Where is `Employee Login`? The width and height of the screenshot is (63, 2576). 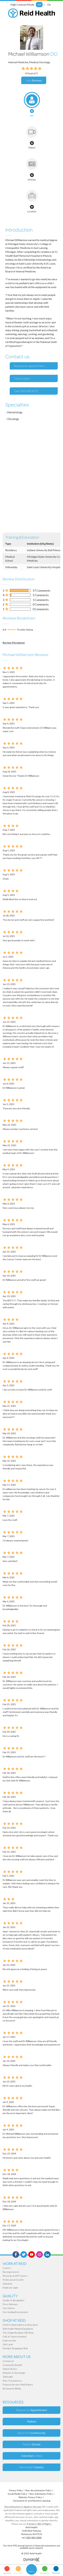 Employee Login is located at coordinates (10, 2287).